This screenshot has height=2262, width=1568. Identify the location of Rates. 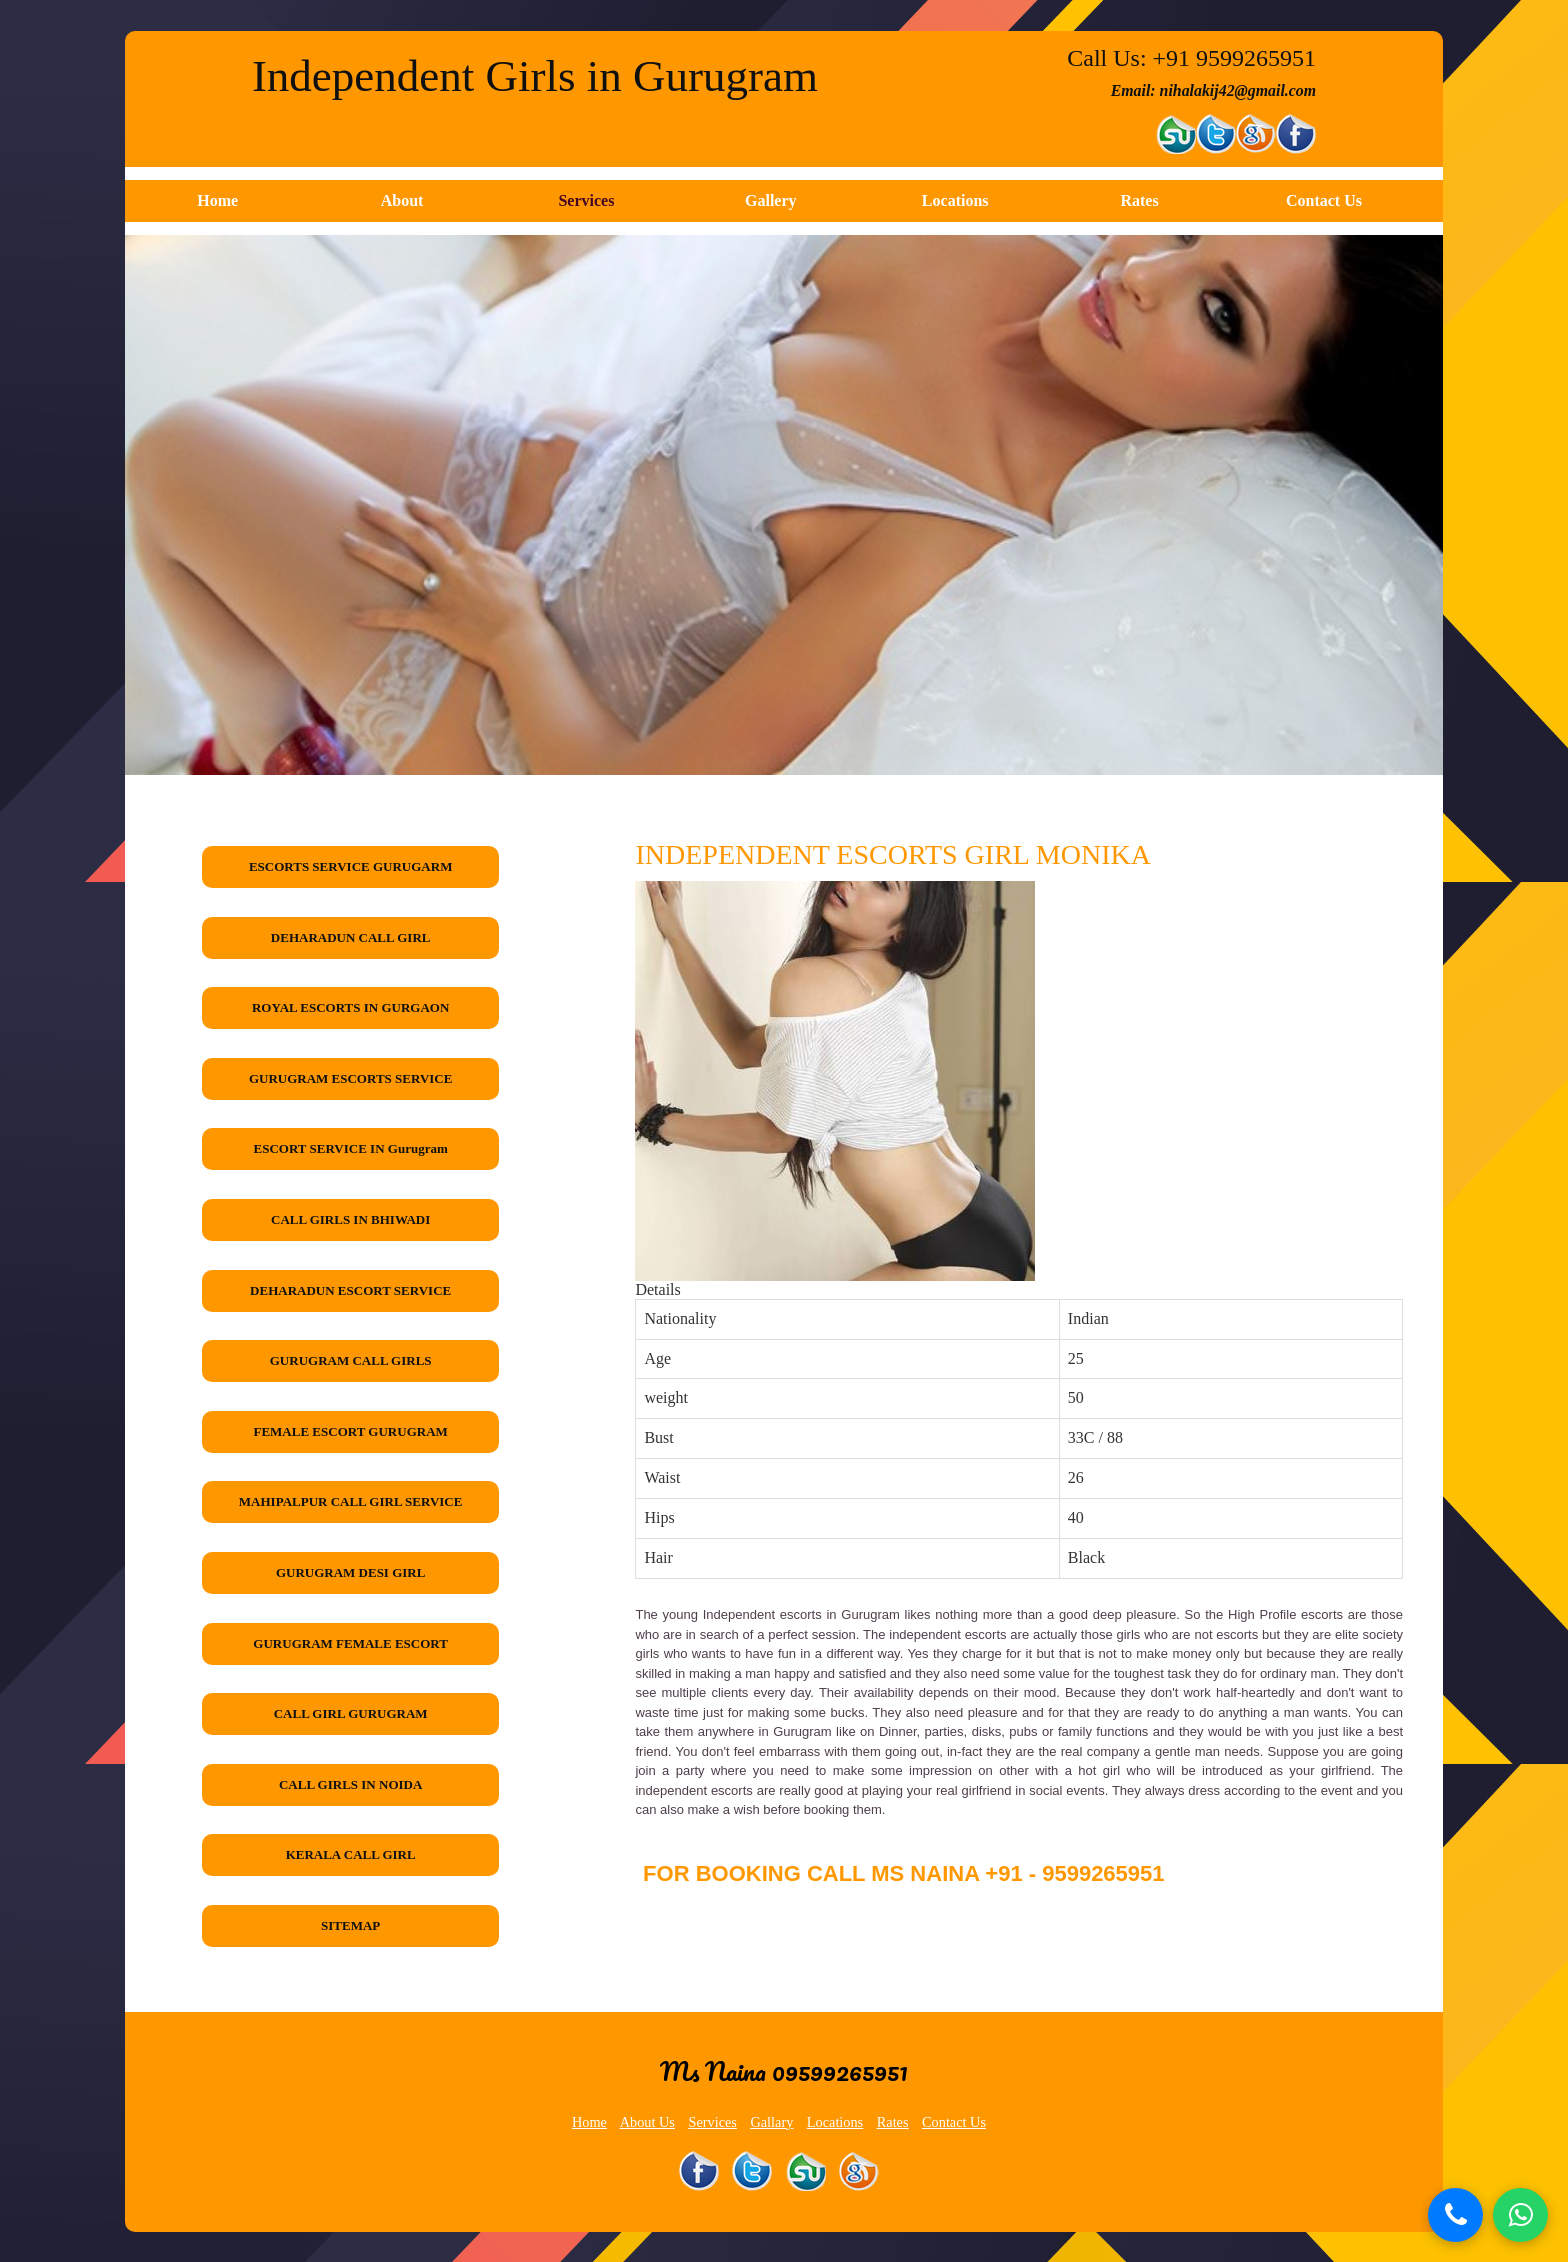
(1139, 200).